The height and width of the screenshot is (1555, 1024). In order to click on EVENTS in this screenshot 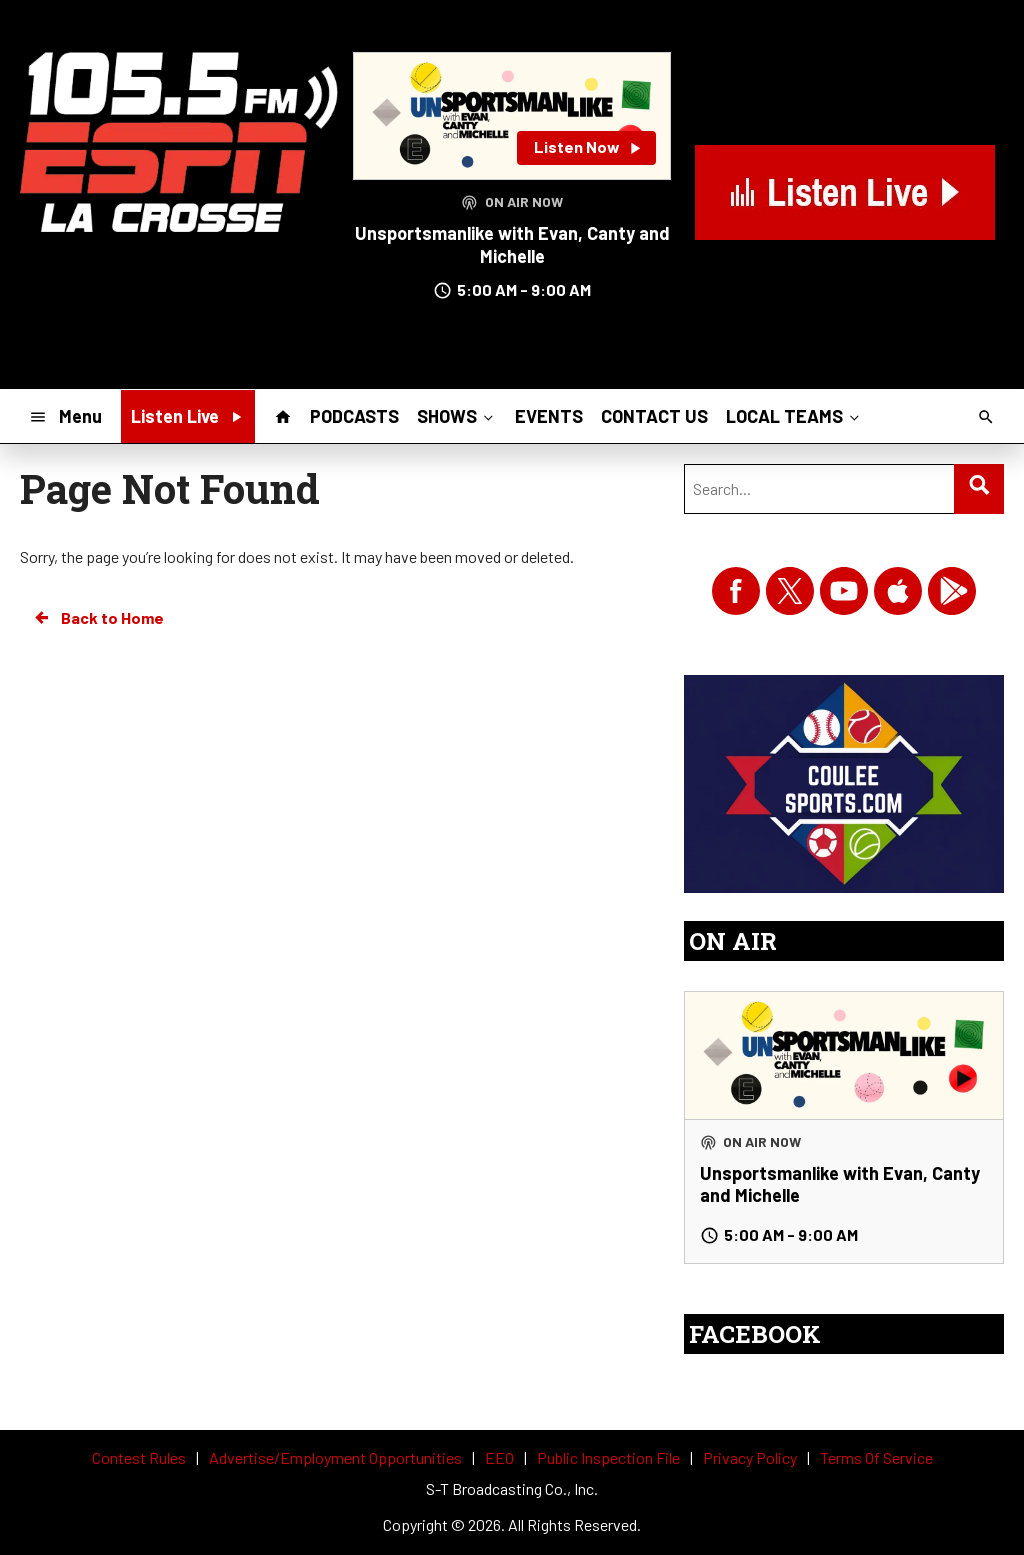, I will do `click(549, 416)`.